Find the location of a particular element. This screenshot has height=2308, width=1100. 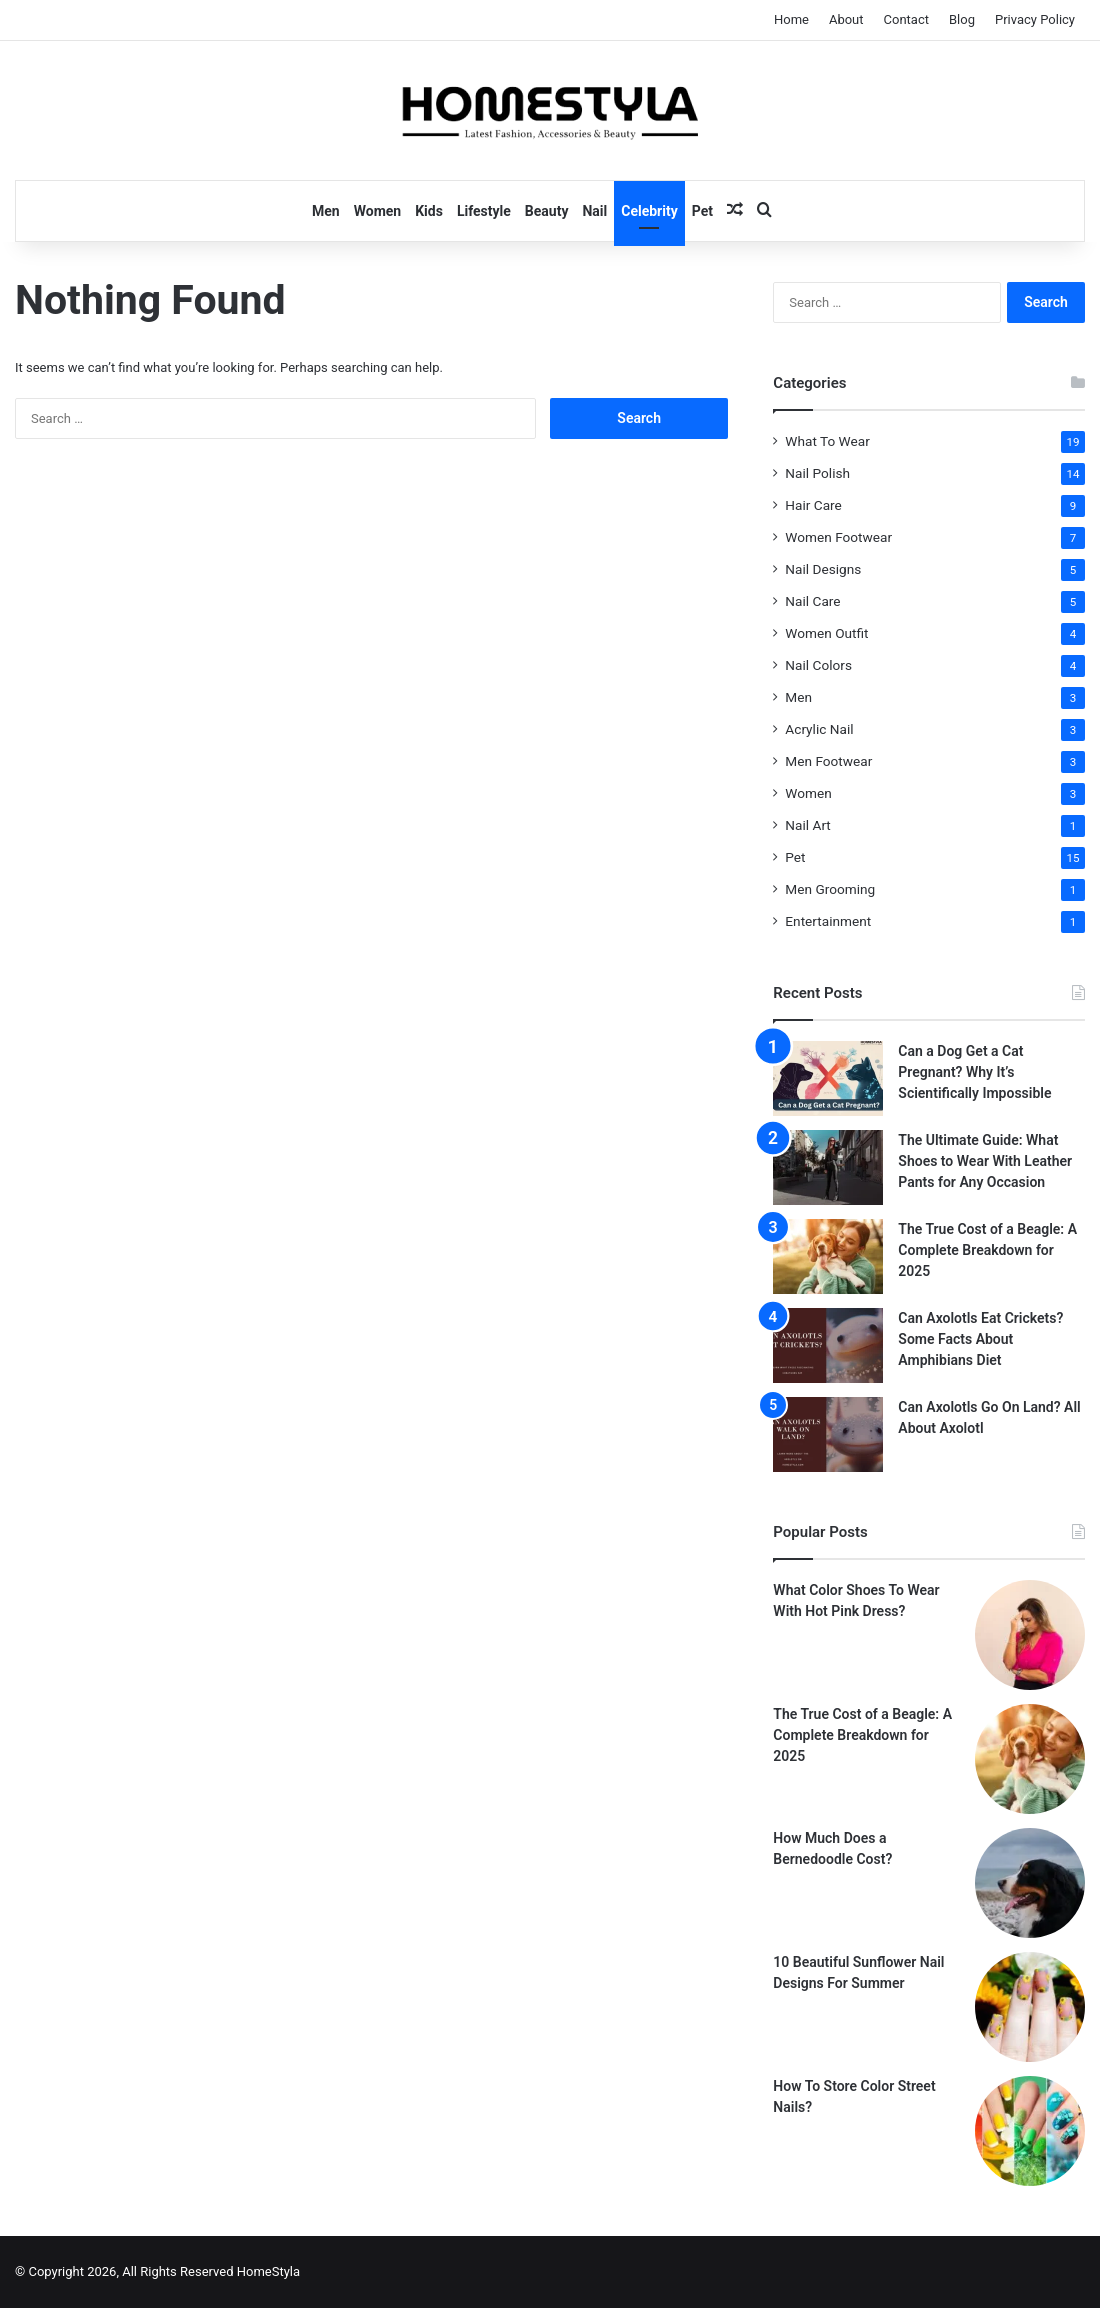

The True Cost of a Beagle: A Complete Breakdown for 2025 is located at coordinates (987, 1250).